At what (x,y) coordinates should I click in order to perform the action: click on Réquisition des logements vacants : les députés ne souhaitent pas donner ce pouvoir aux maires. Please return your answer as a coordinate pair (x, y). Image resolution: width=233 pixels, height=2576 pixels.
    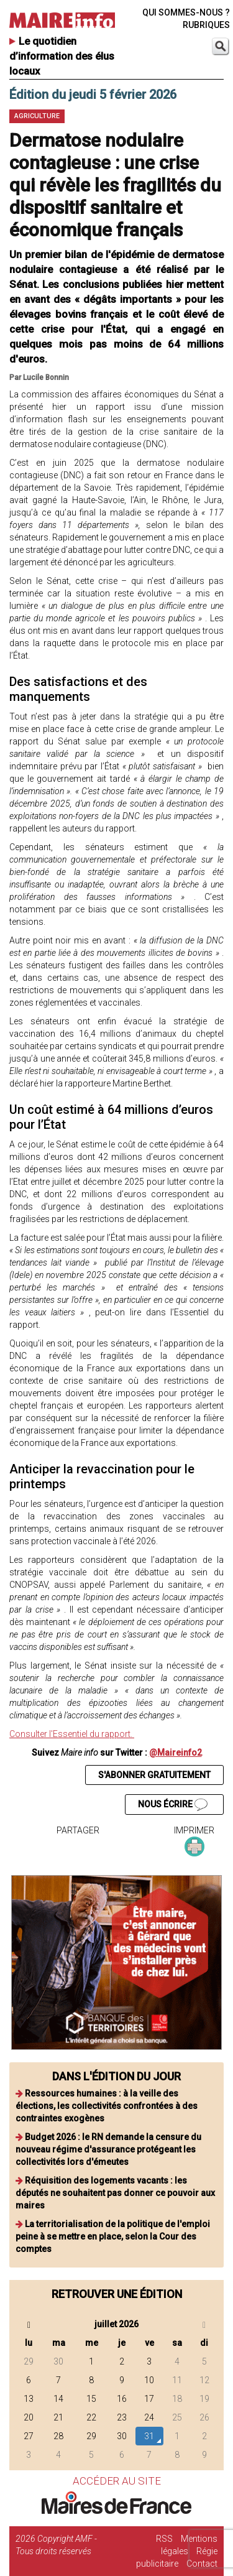
    Looking at the image, I should click on (115, 2192).